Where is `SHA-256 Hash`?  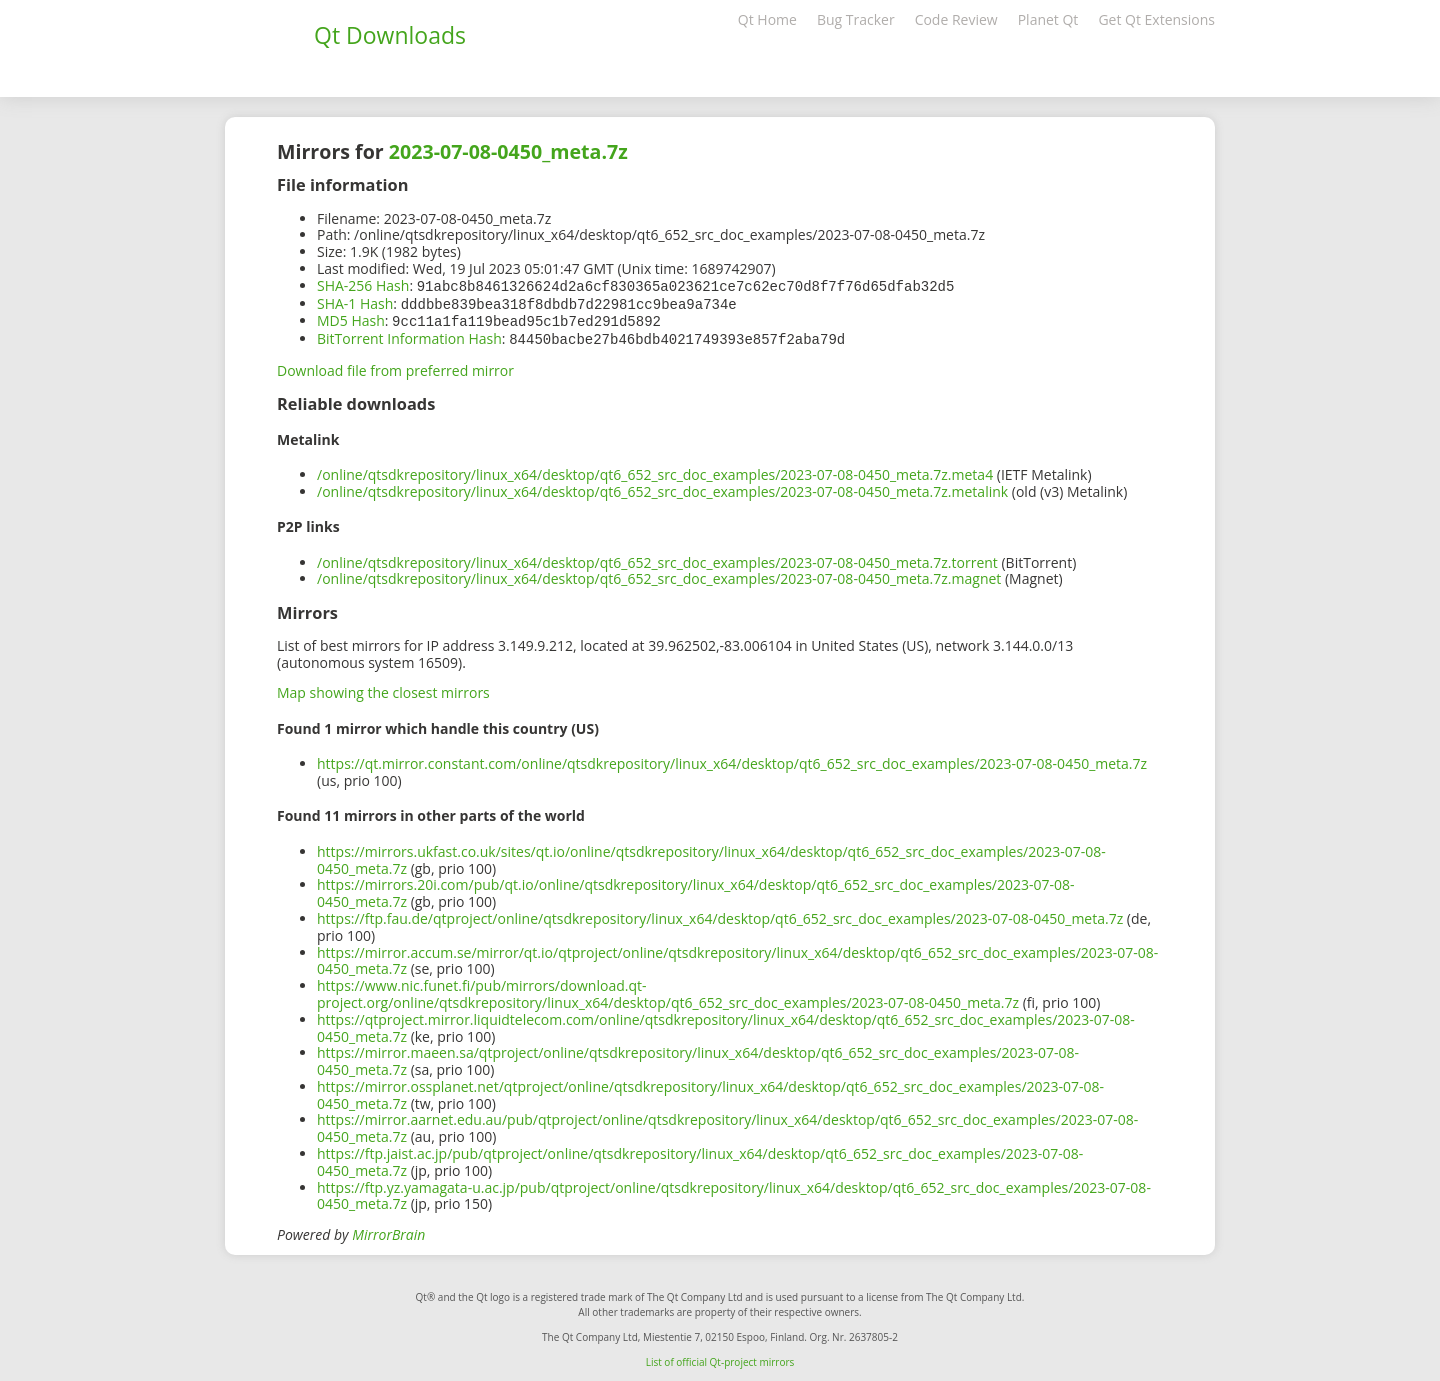 SHA-256 Hash is located at coordinates (363, 285).